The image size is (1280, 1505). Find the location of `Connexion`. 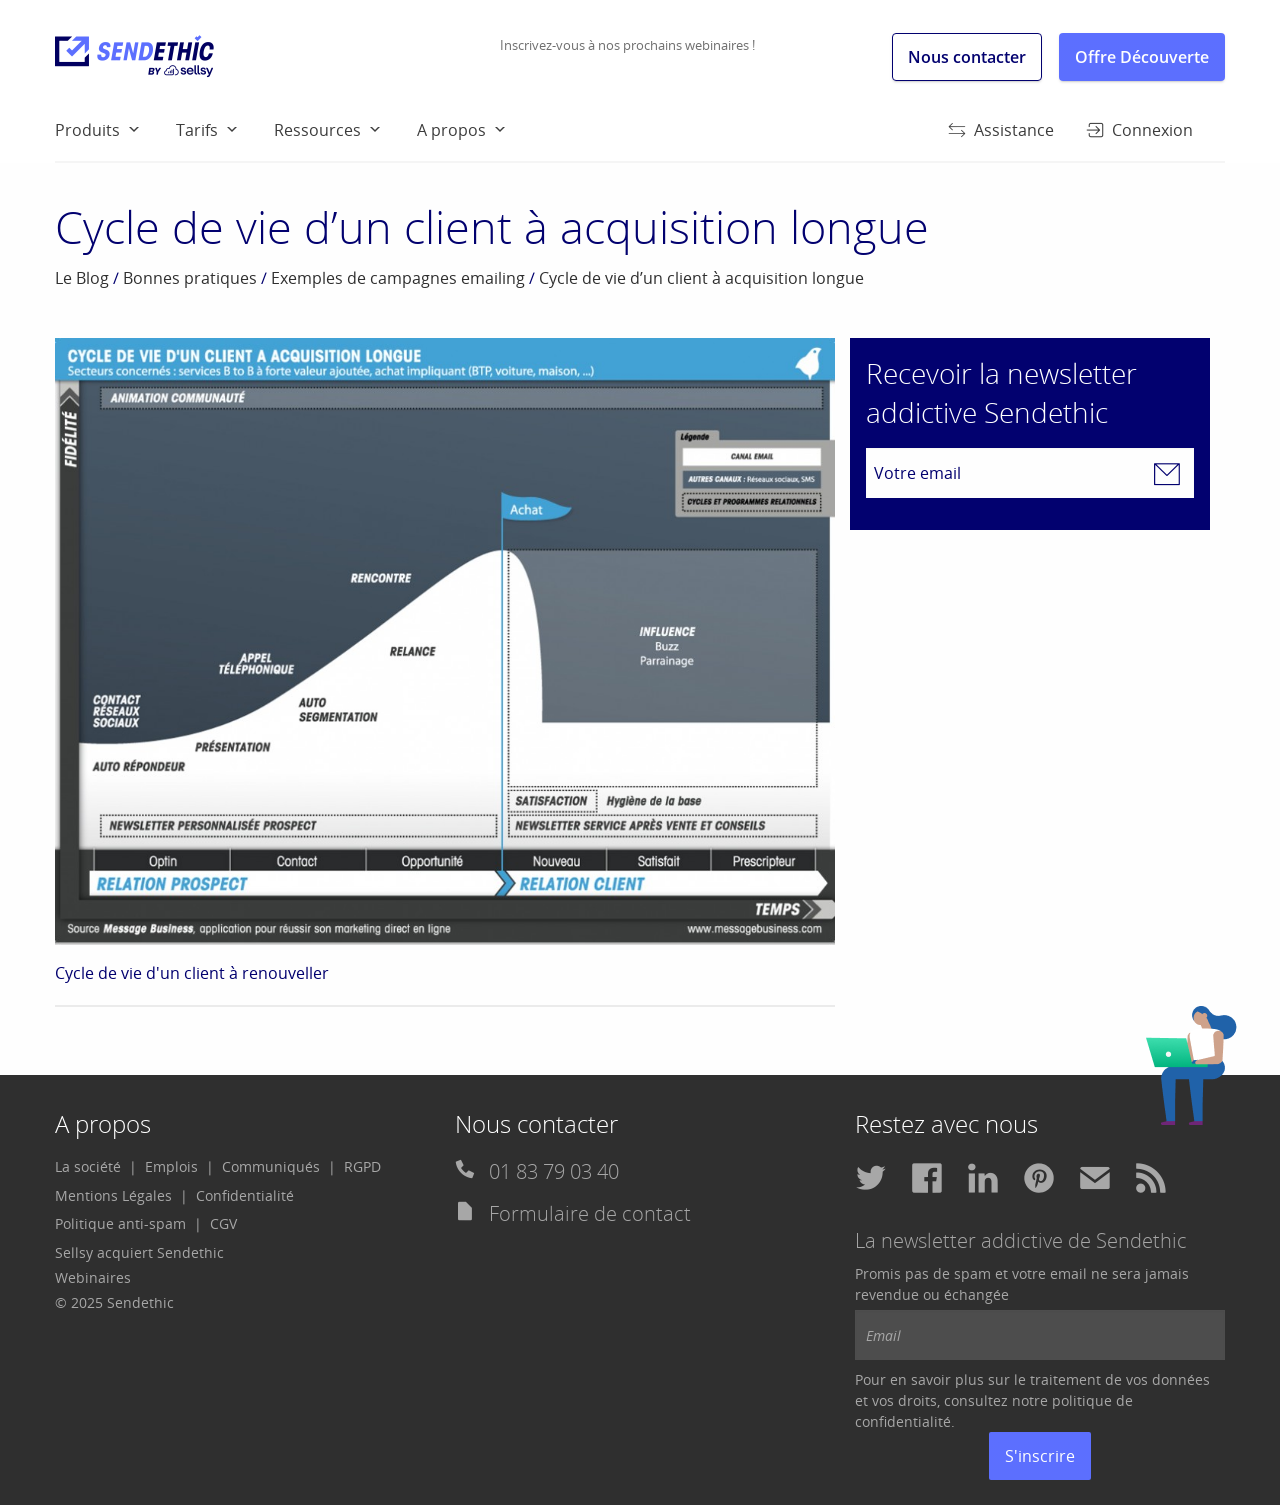

Connexion is located at coordinates (1139, 130).